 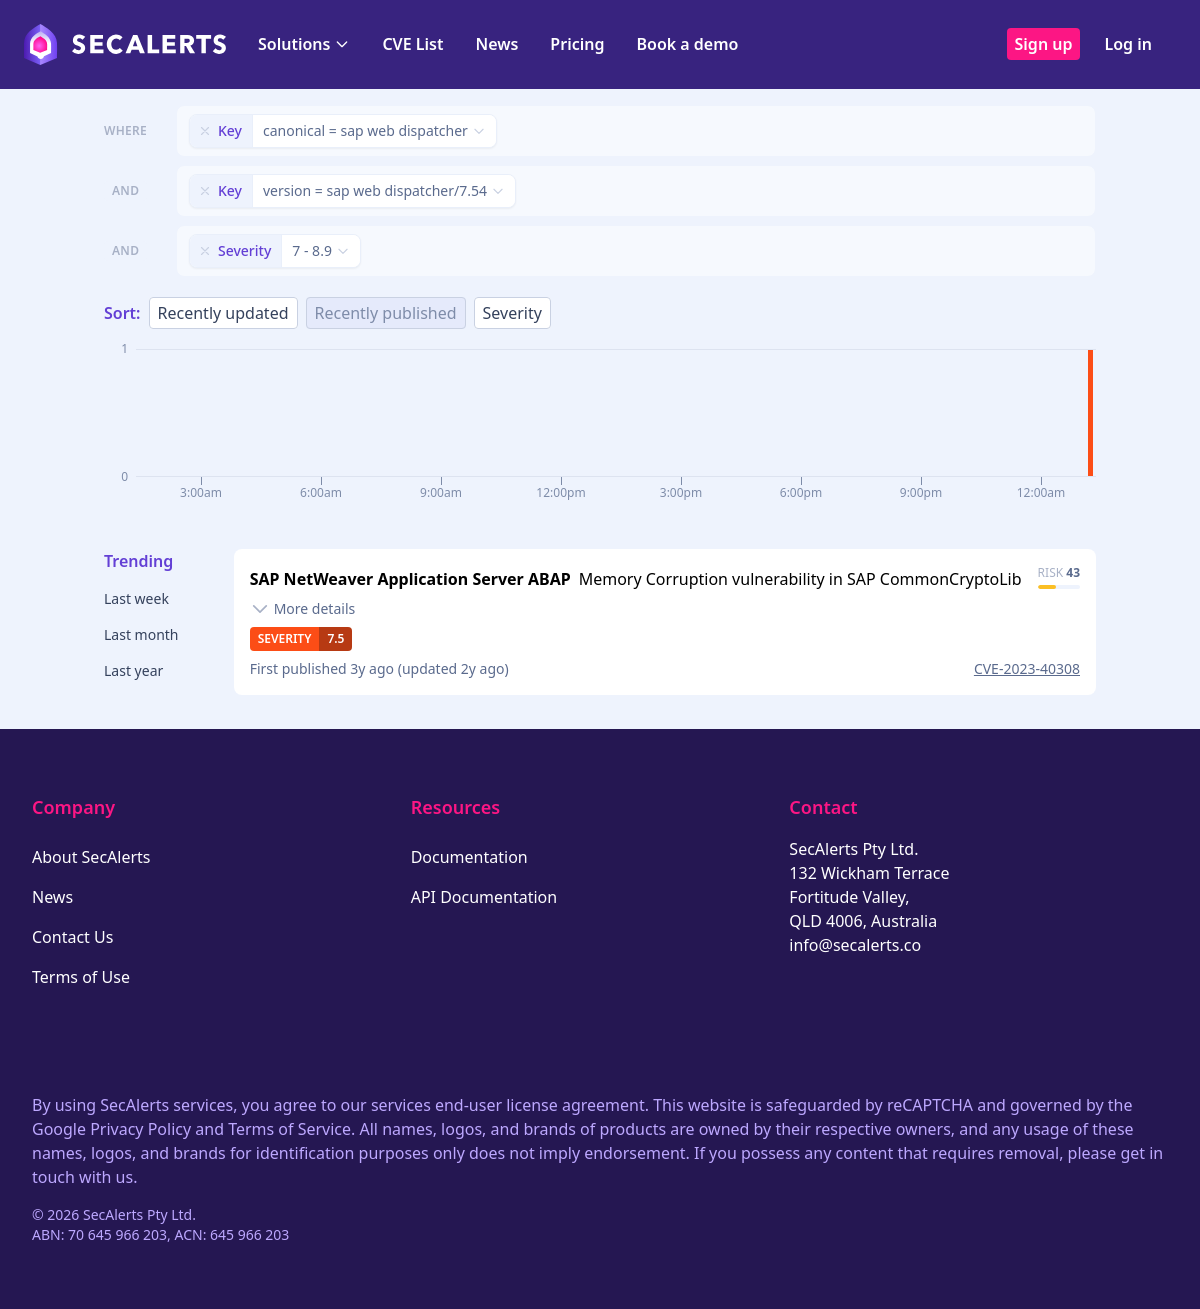 What do you see at coordinates (496, 44) in the screenshot?
I see `News` at bounding box center [496, 44].